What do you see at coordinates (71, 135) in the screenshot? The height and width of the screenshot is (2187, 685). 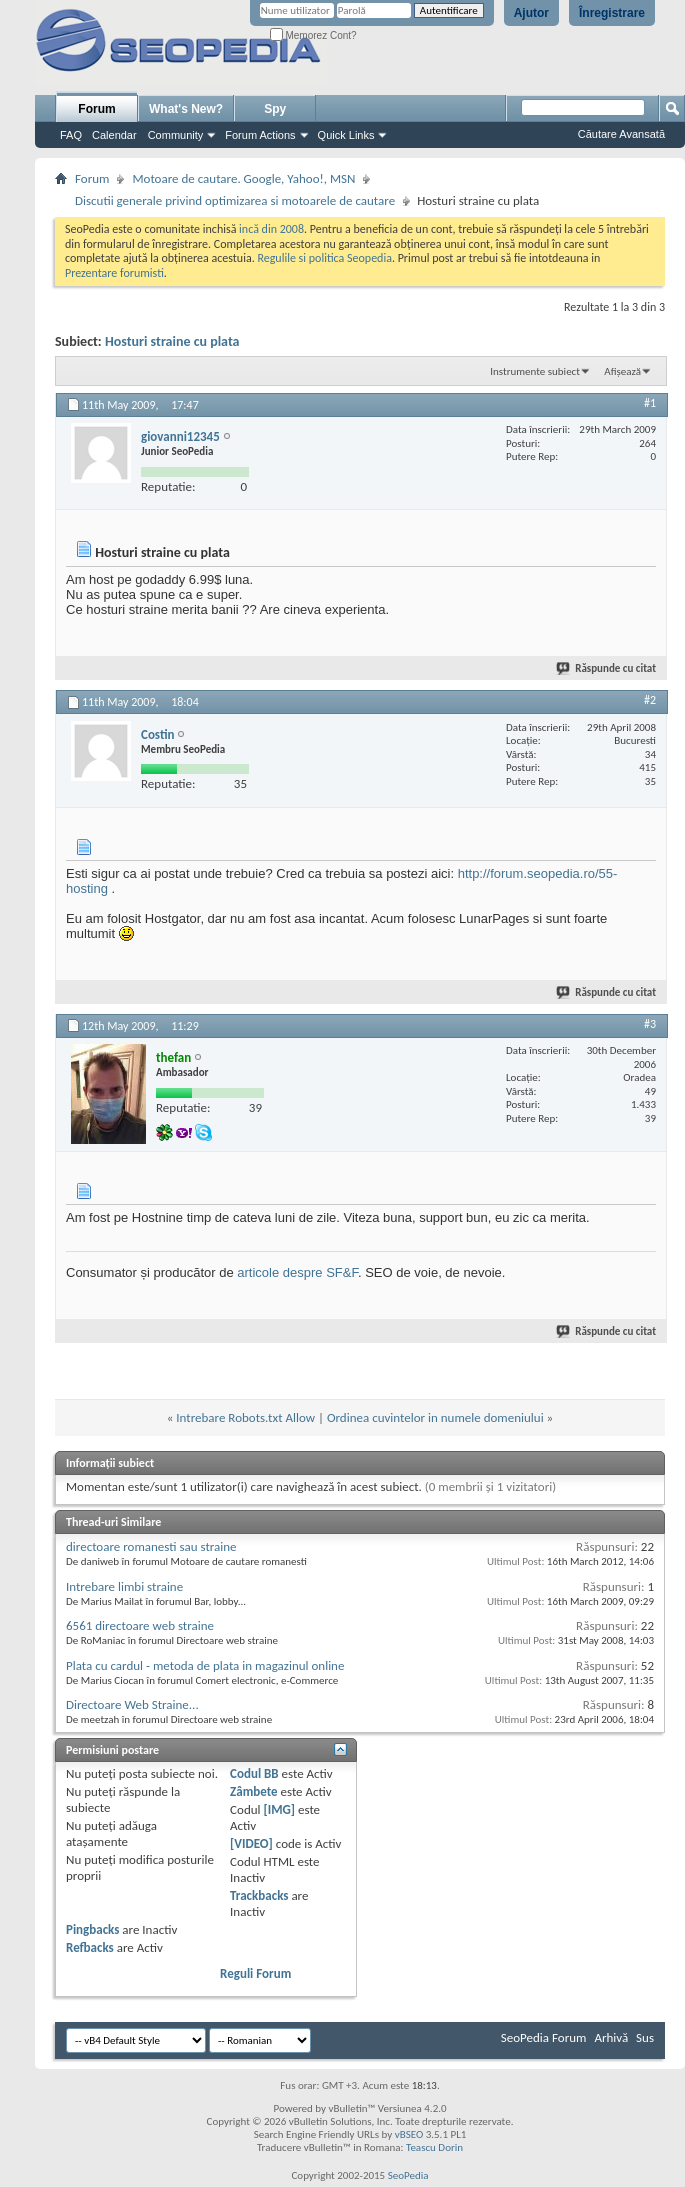 I see `FAQ` at bounding box center [71, 135].